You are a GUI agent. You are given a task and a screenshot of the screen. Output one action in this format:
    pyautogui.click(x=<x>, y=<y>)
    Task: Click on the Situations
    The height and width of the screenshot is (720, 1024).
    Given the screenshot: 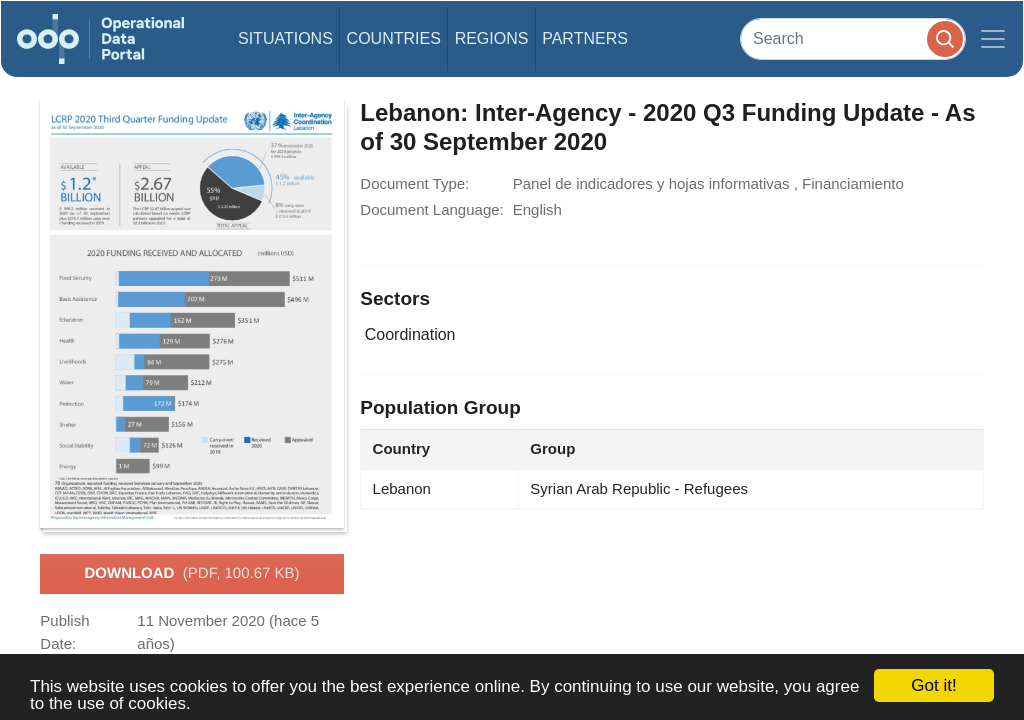 What is the action you would take?
    pyautogui.click(x=285, y=38)
    